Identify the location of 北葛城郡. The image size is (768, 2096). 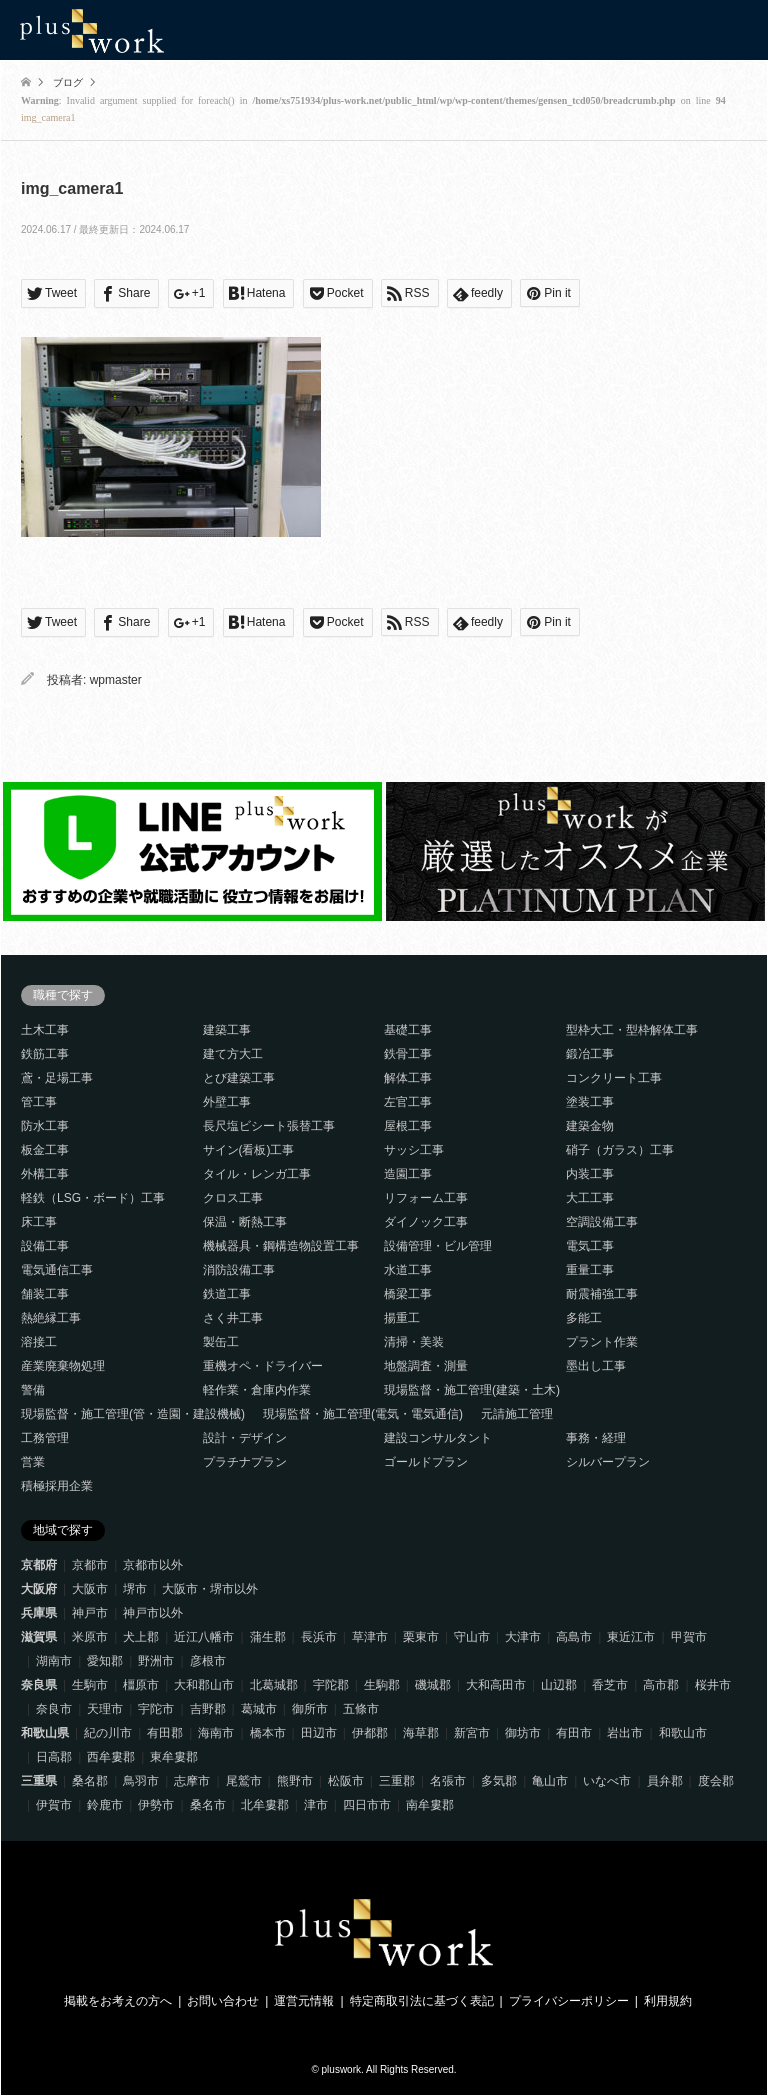
(274, 1685).